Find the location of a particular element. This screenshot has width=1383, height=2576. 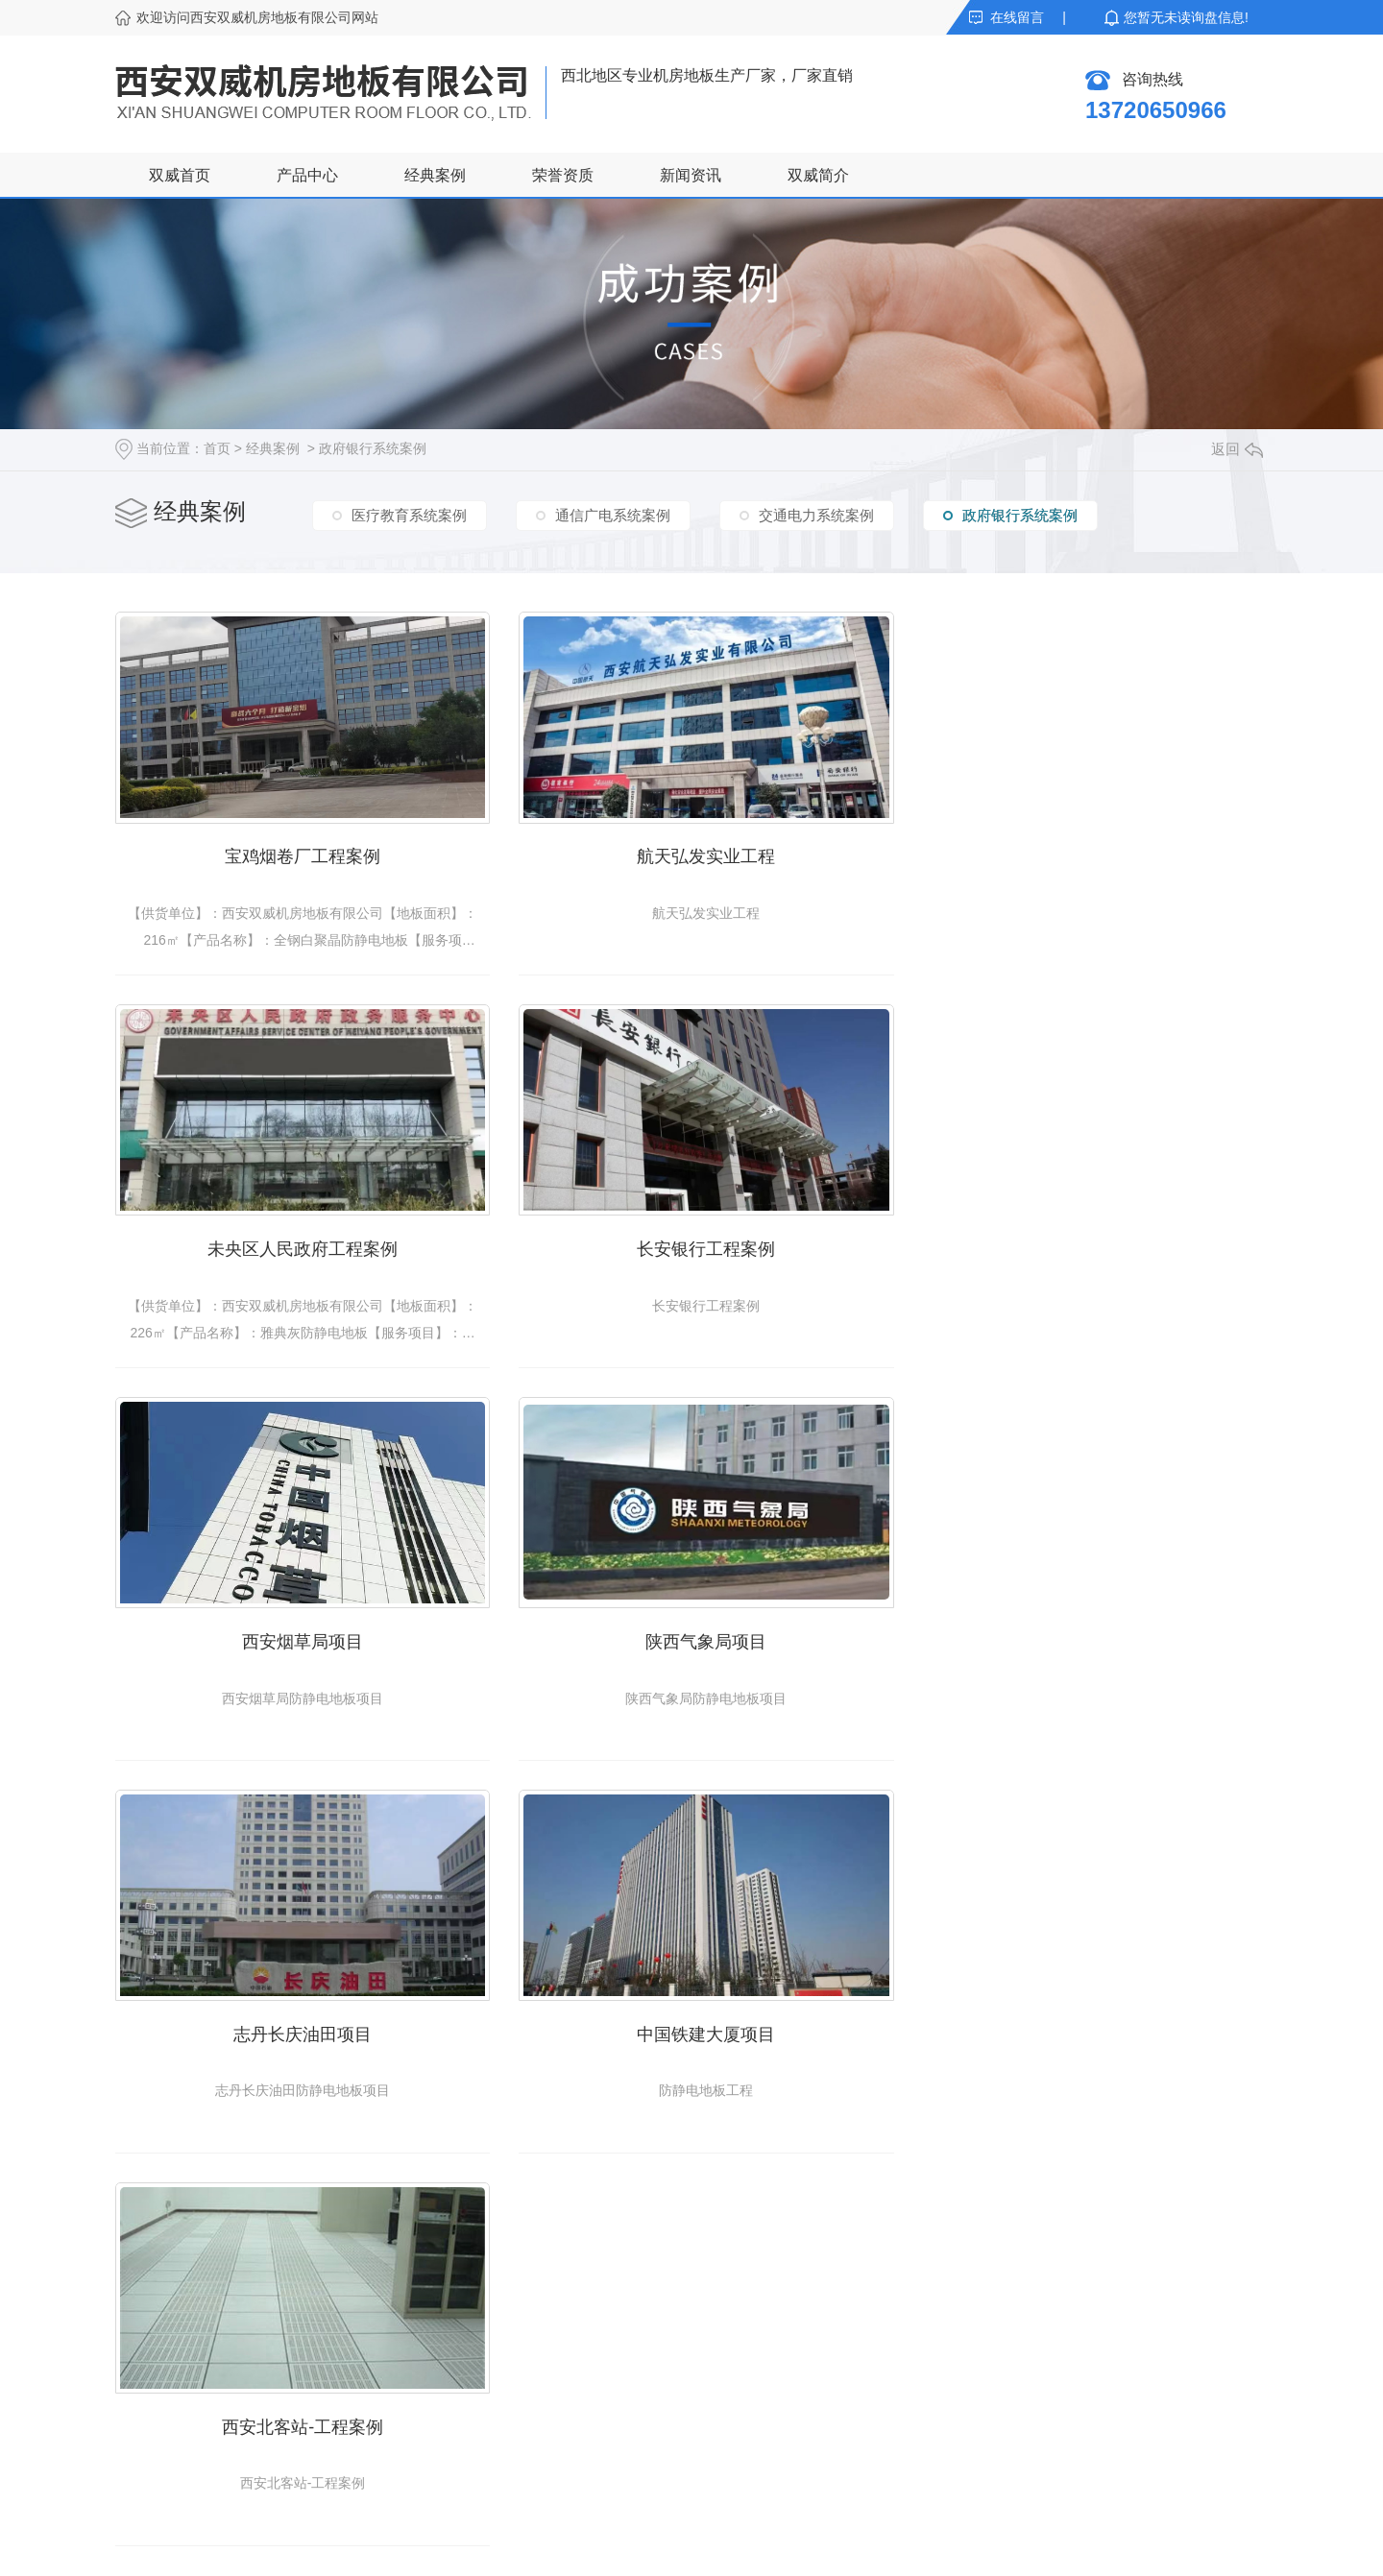

RSS is located at coordinates (700, 2547).